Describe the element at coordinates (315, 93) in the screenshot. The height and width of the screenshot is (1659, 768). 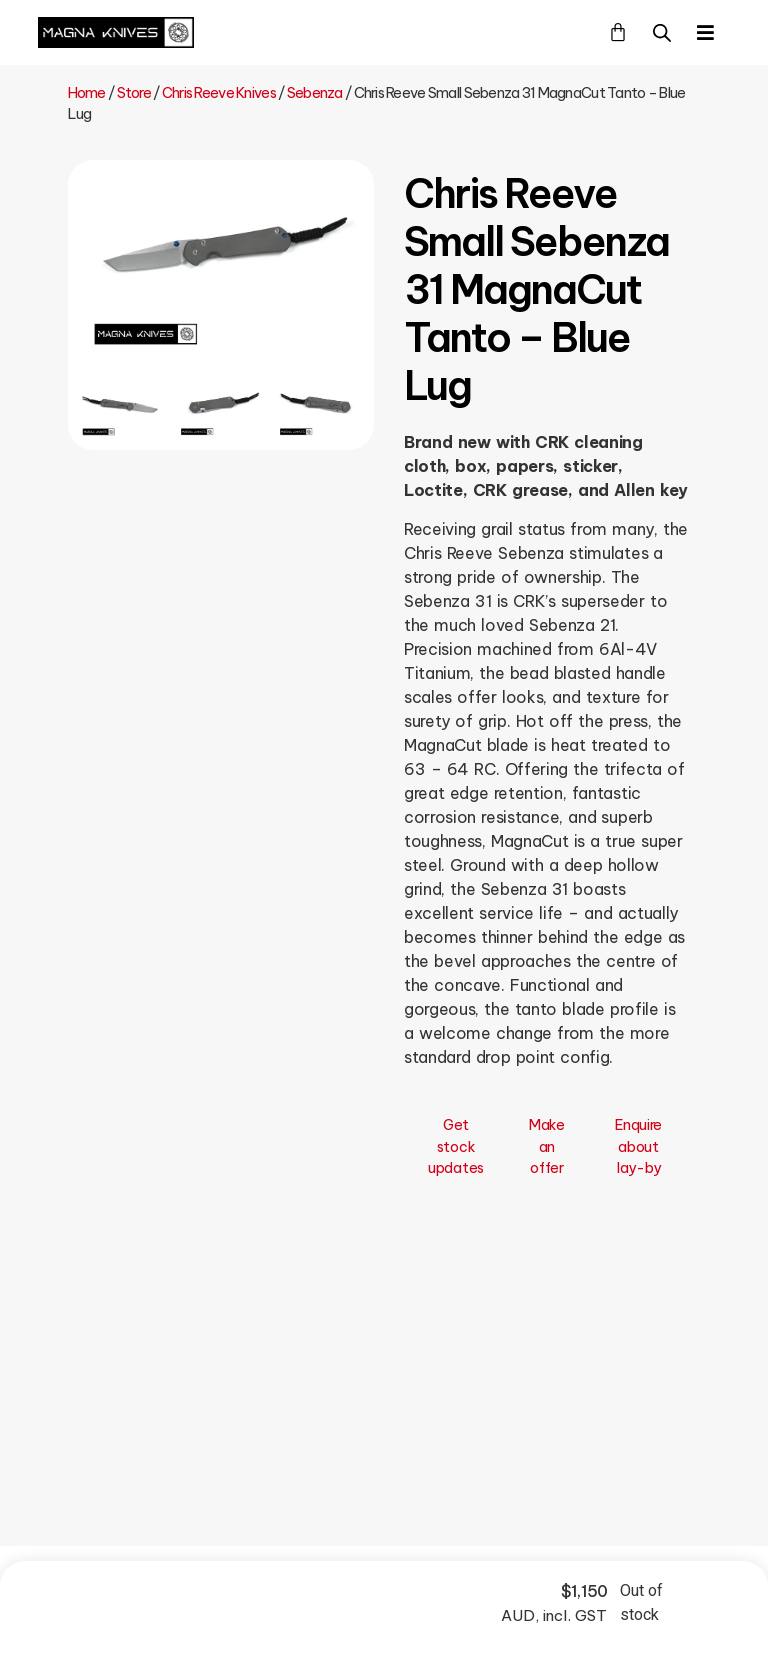
I see `Sebenza` at that location.